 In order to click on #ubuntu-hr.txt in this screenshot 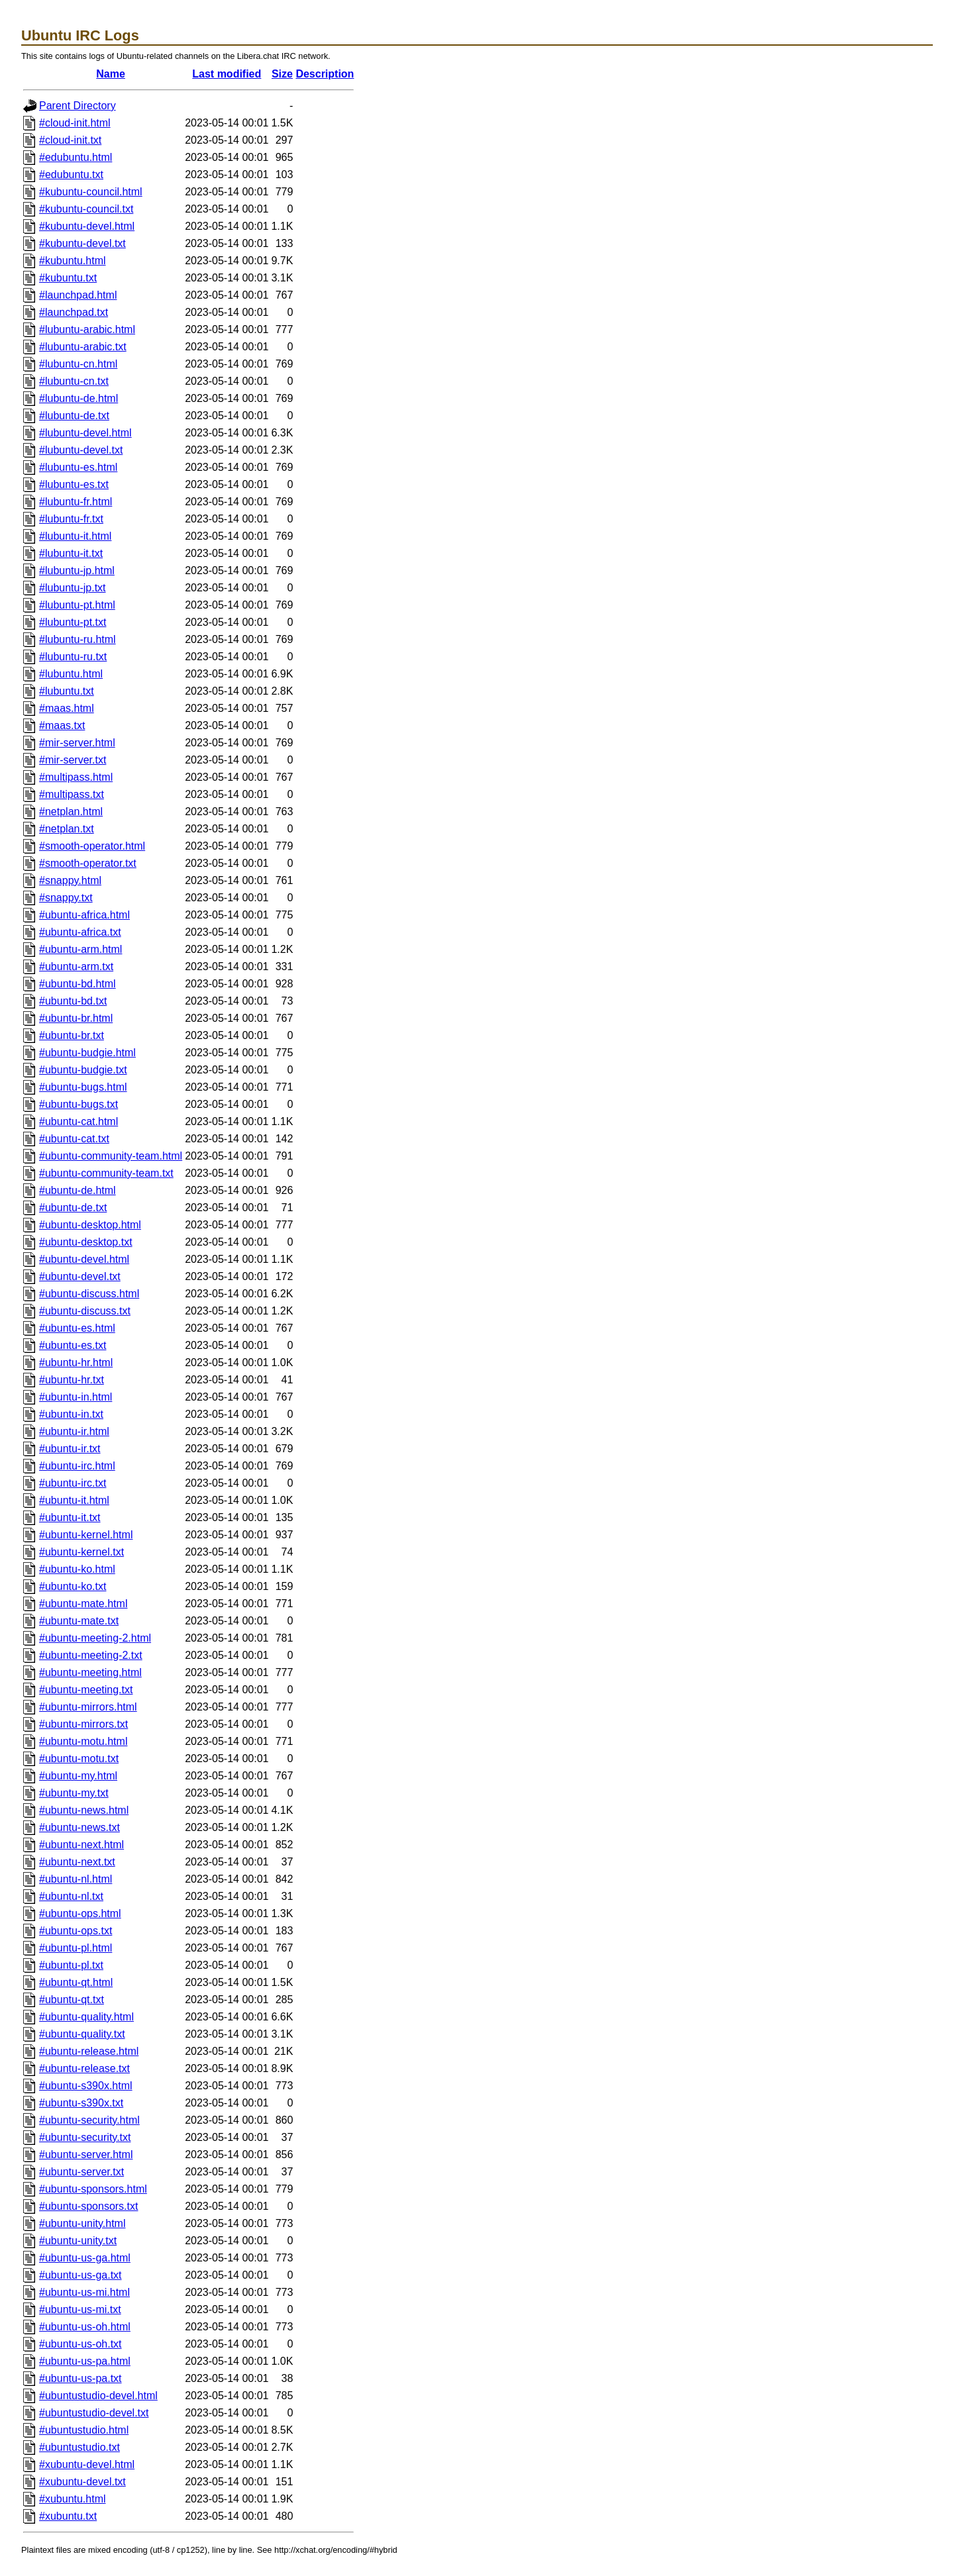, I will do `click(71, 1379)`.